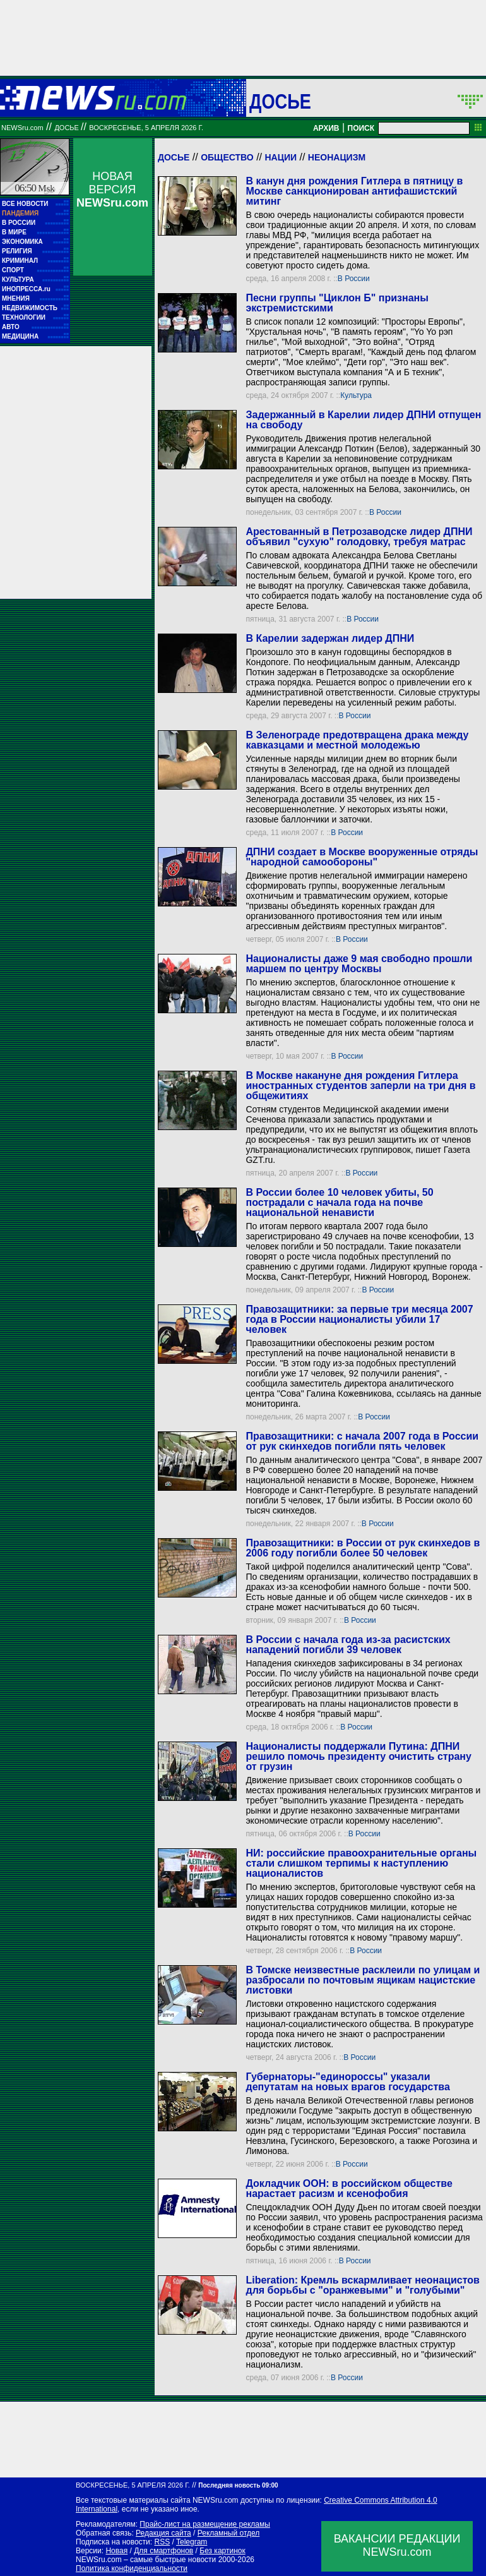 The width and height of the screenshot is (486, 2576). Describe the element at coordinates (347, 2081) in the screenshot. I see `Губернаторы-"единороссы" указали депутатам на новых врагов государства` at that location.